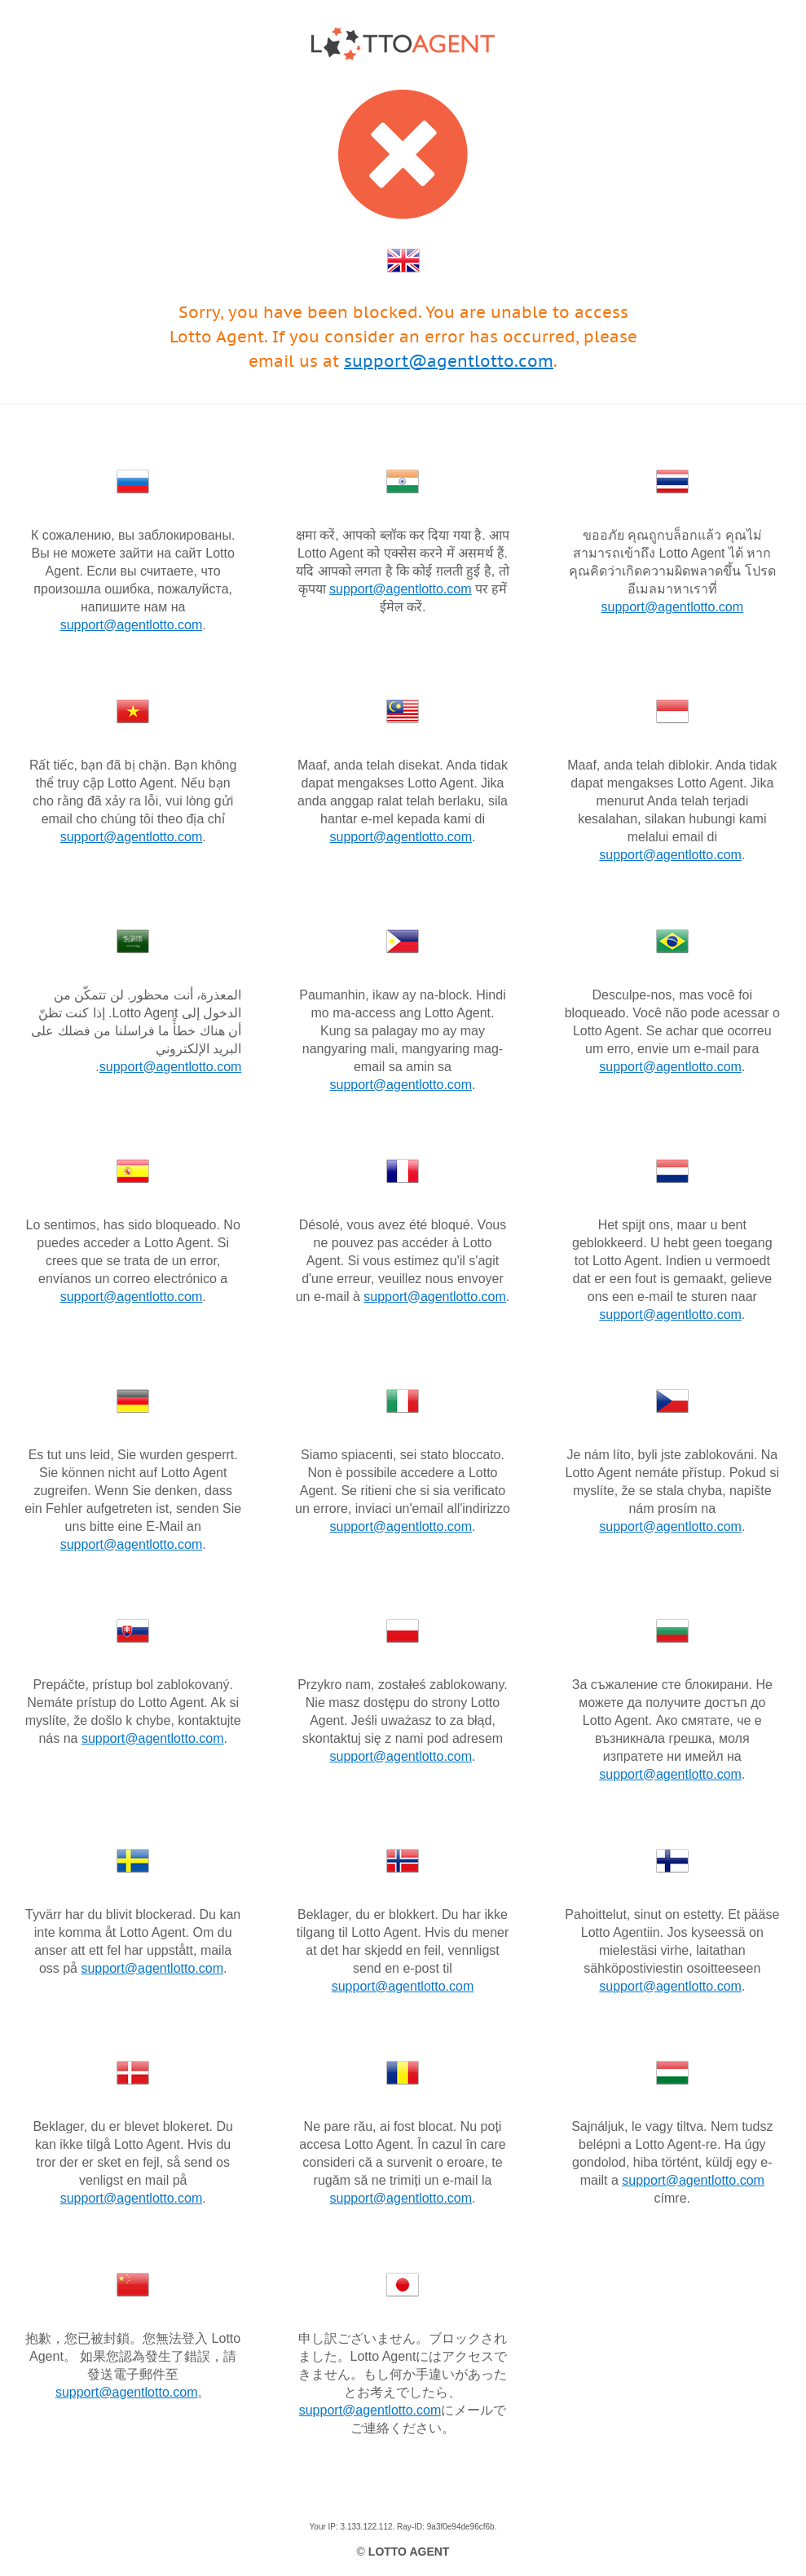 This screenshot has width=806, height=2576. Describe the element at coordinates (448, 361) in the screenshot. I see `support@agentlotto.com` at that location.